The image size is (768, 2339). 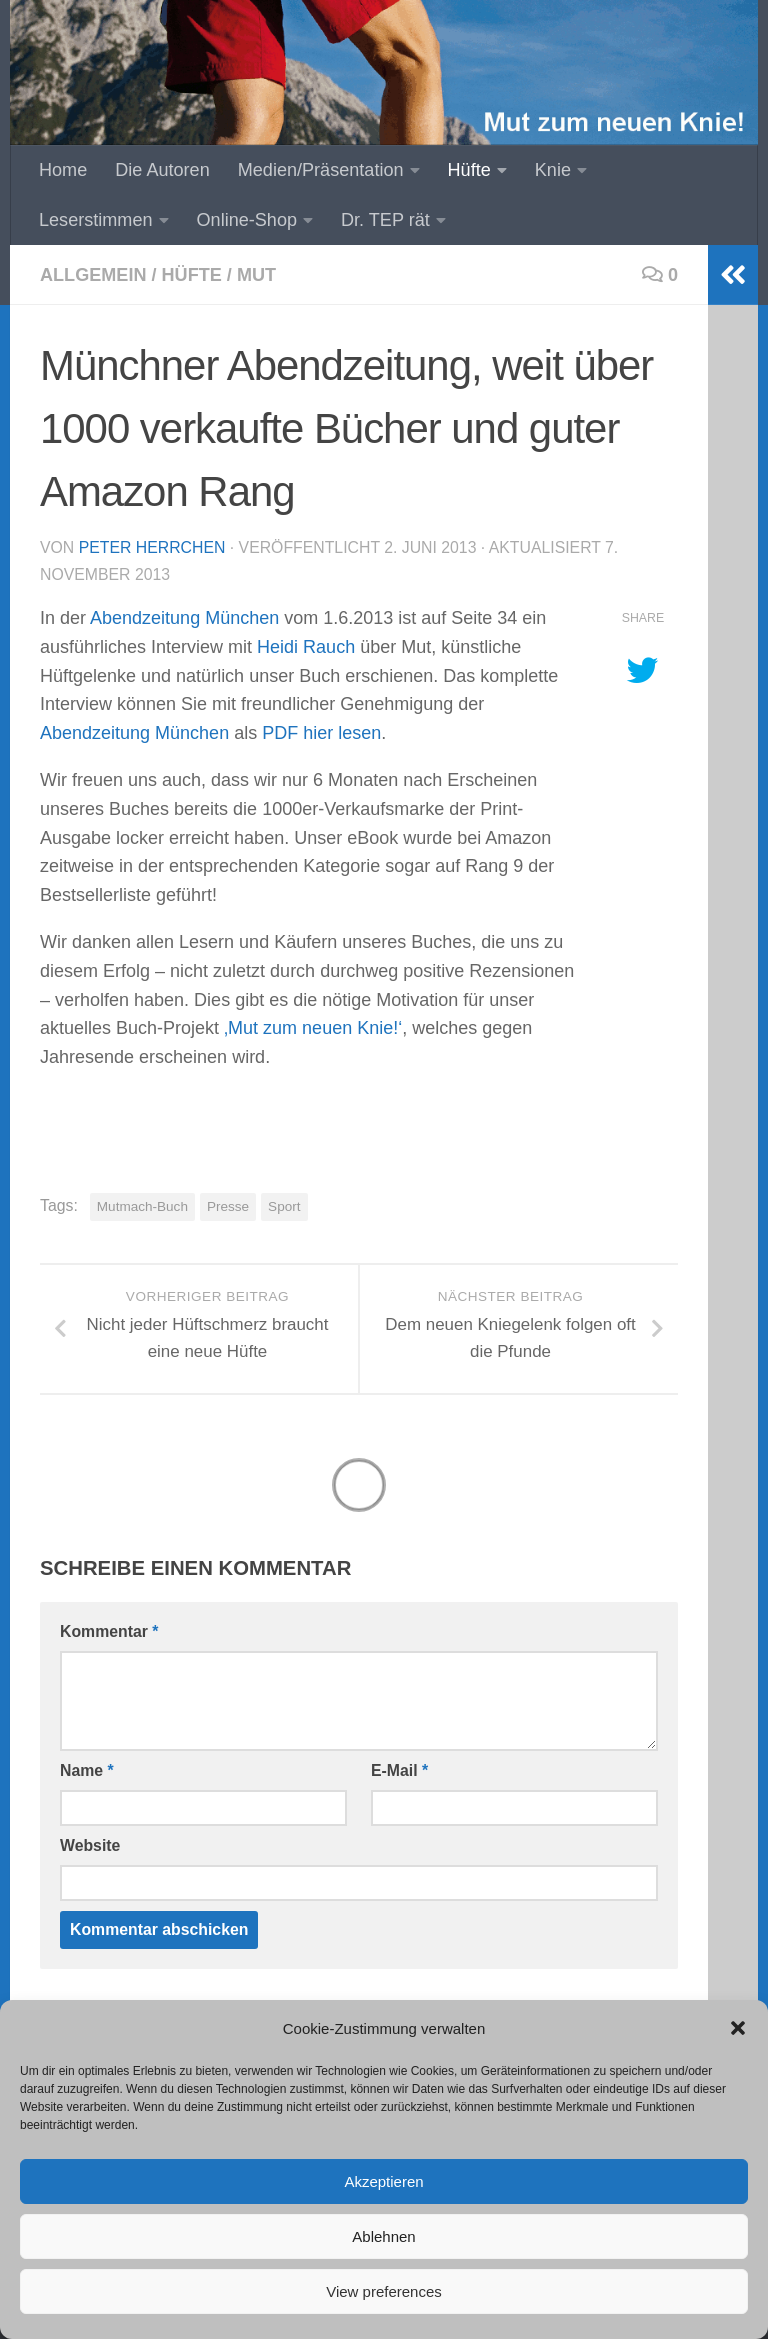 What do you see at coordinates (63, 170) in the screenshot?
I see `Home` at bounding box center [63, 170].